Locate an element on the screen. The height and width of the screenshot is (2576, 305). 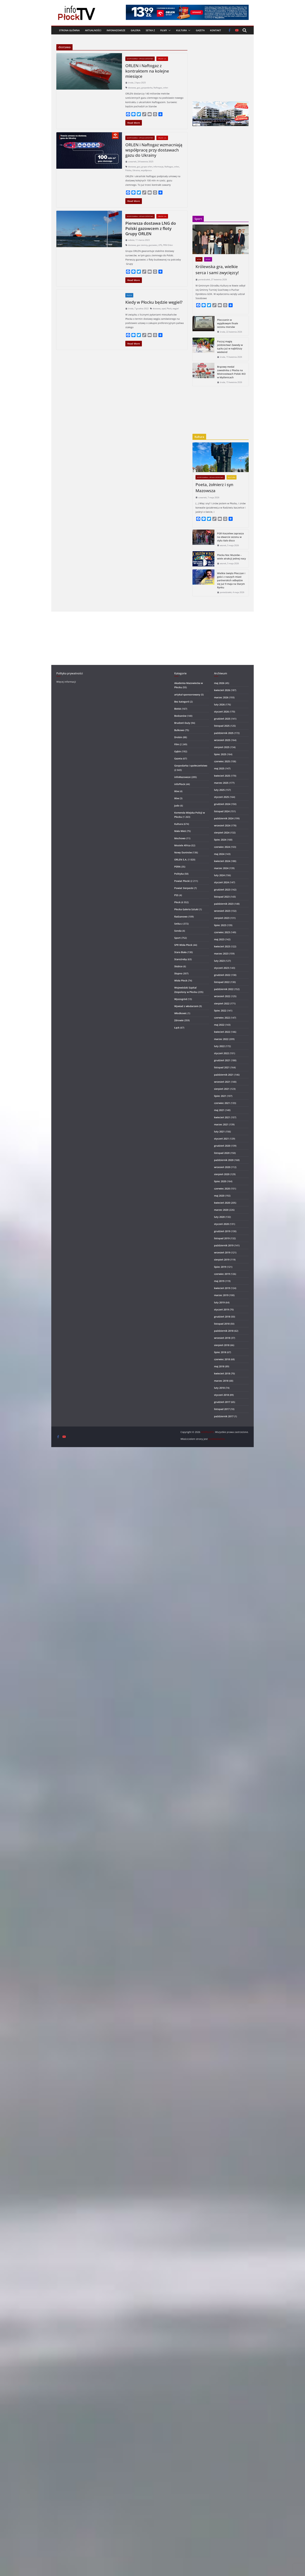
wrzesień 2023 is located at coordinates (222, 910).